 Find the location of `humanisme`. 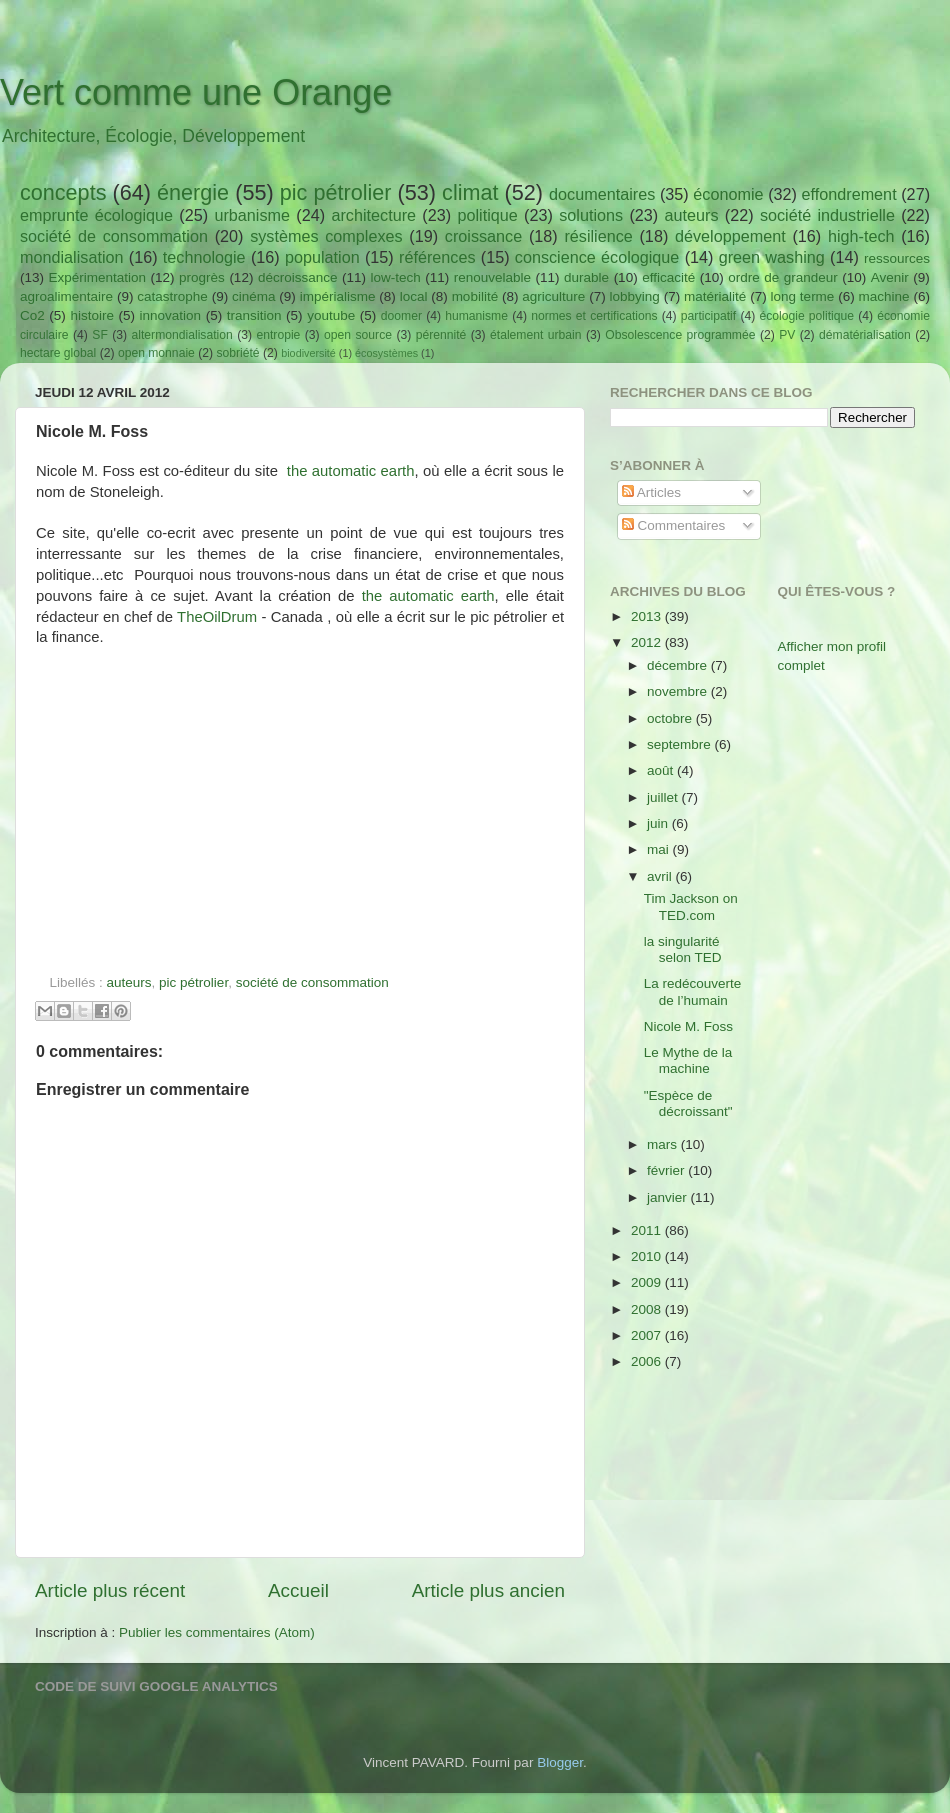

humanisme is located at coordinates (476, 316).